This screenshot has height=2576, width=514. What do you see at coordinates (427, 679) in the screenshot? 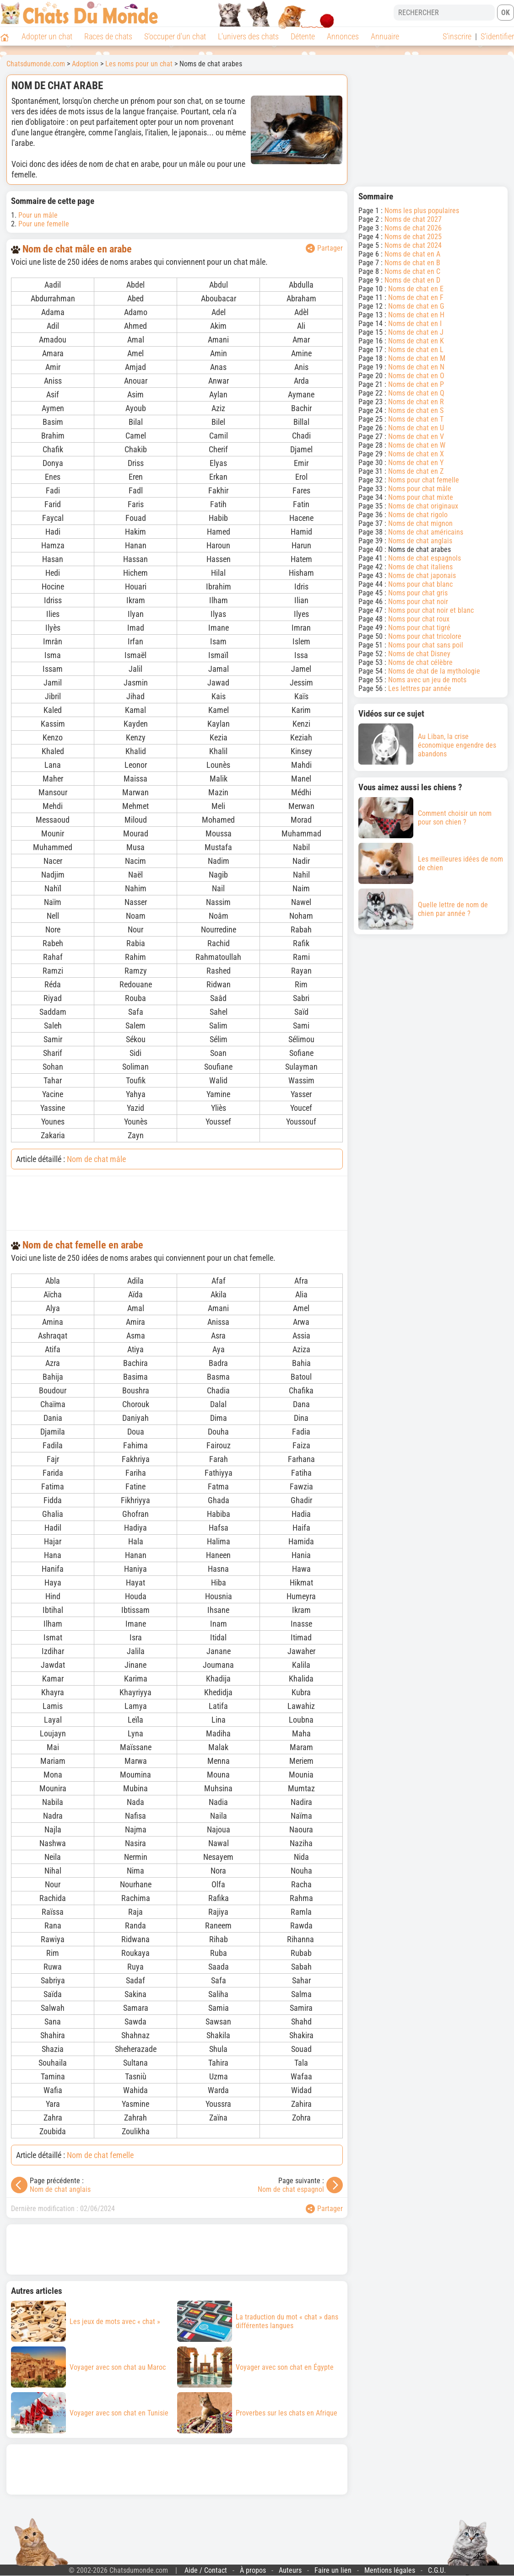
I see `Noms avec un jeu de mots` at bounding box center [427, 679].